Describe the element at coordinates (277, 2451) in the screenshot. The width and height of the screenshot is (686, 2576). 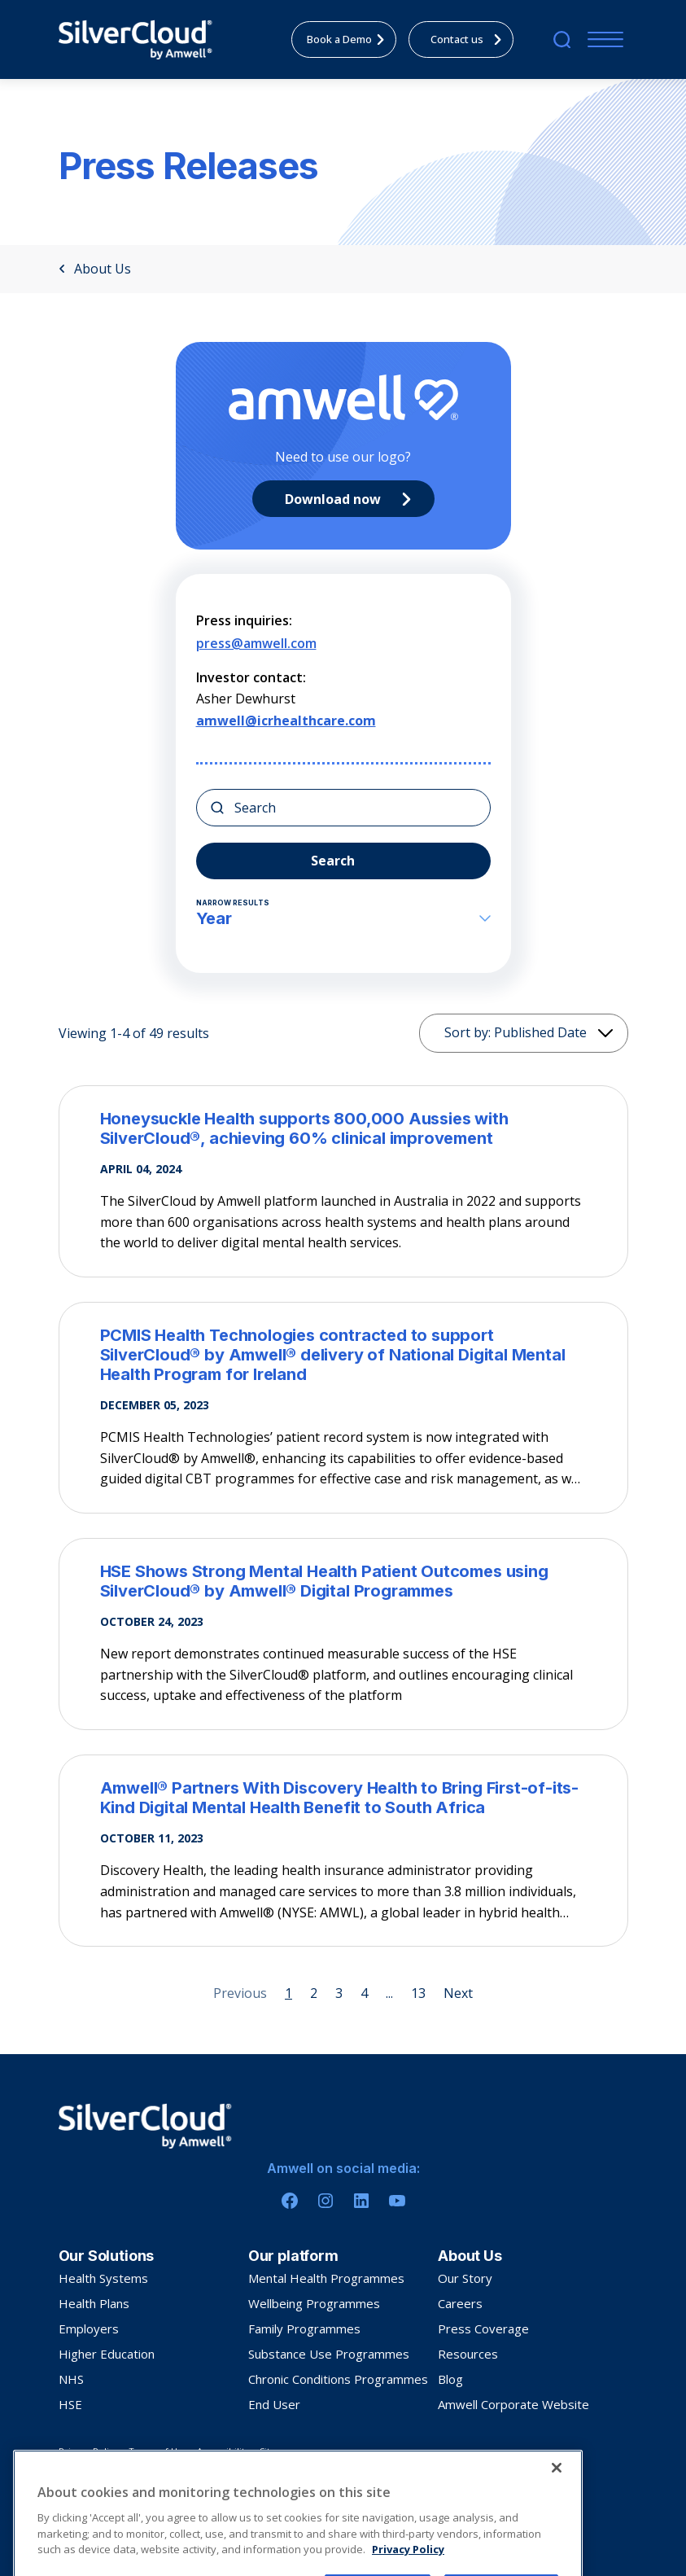
I see `Sitemap` at that location.